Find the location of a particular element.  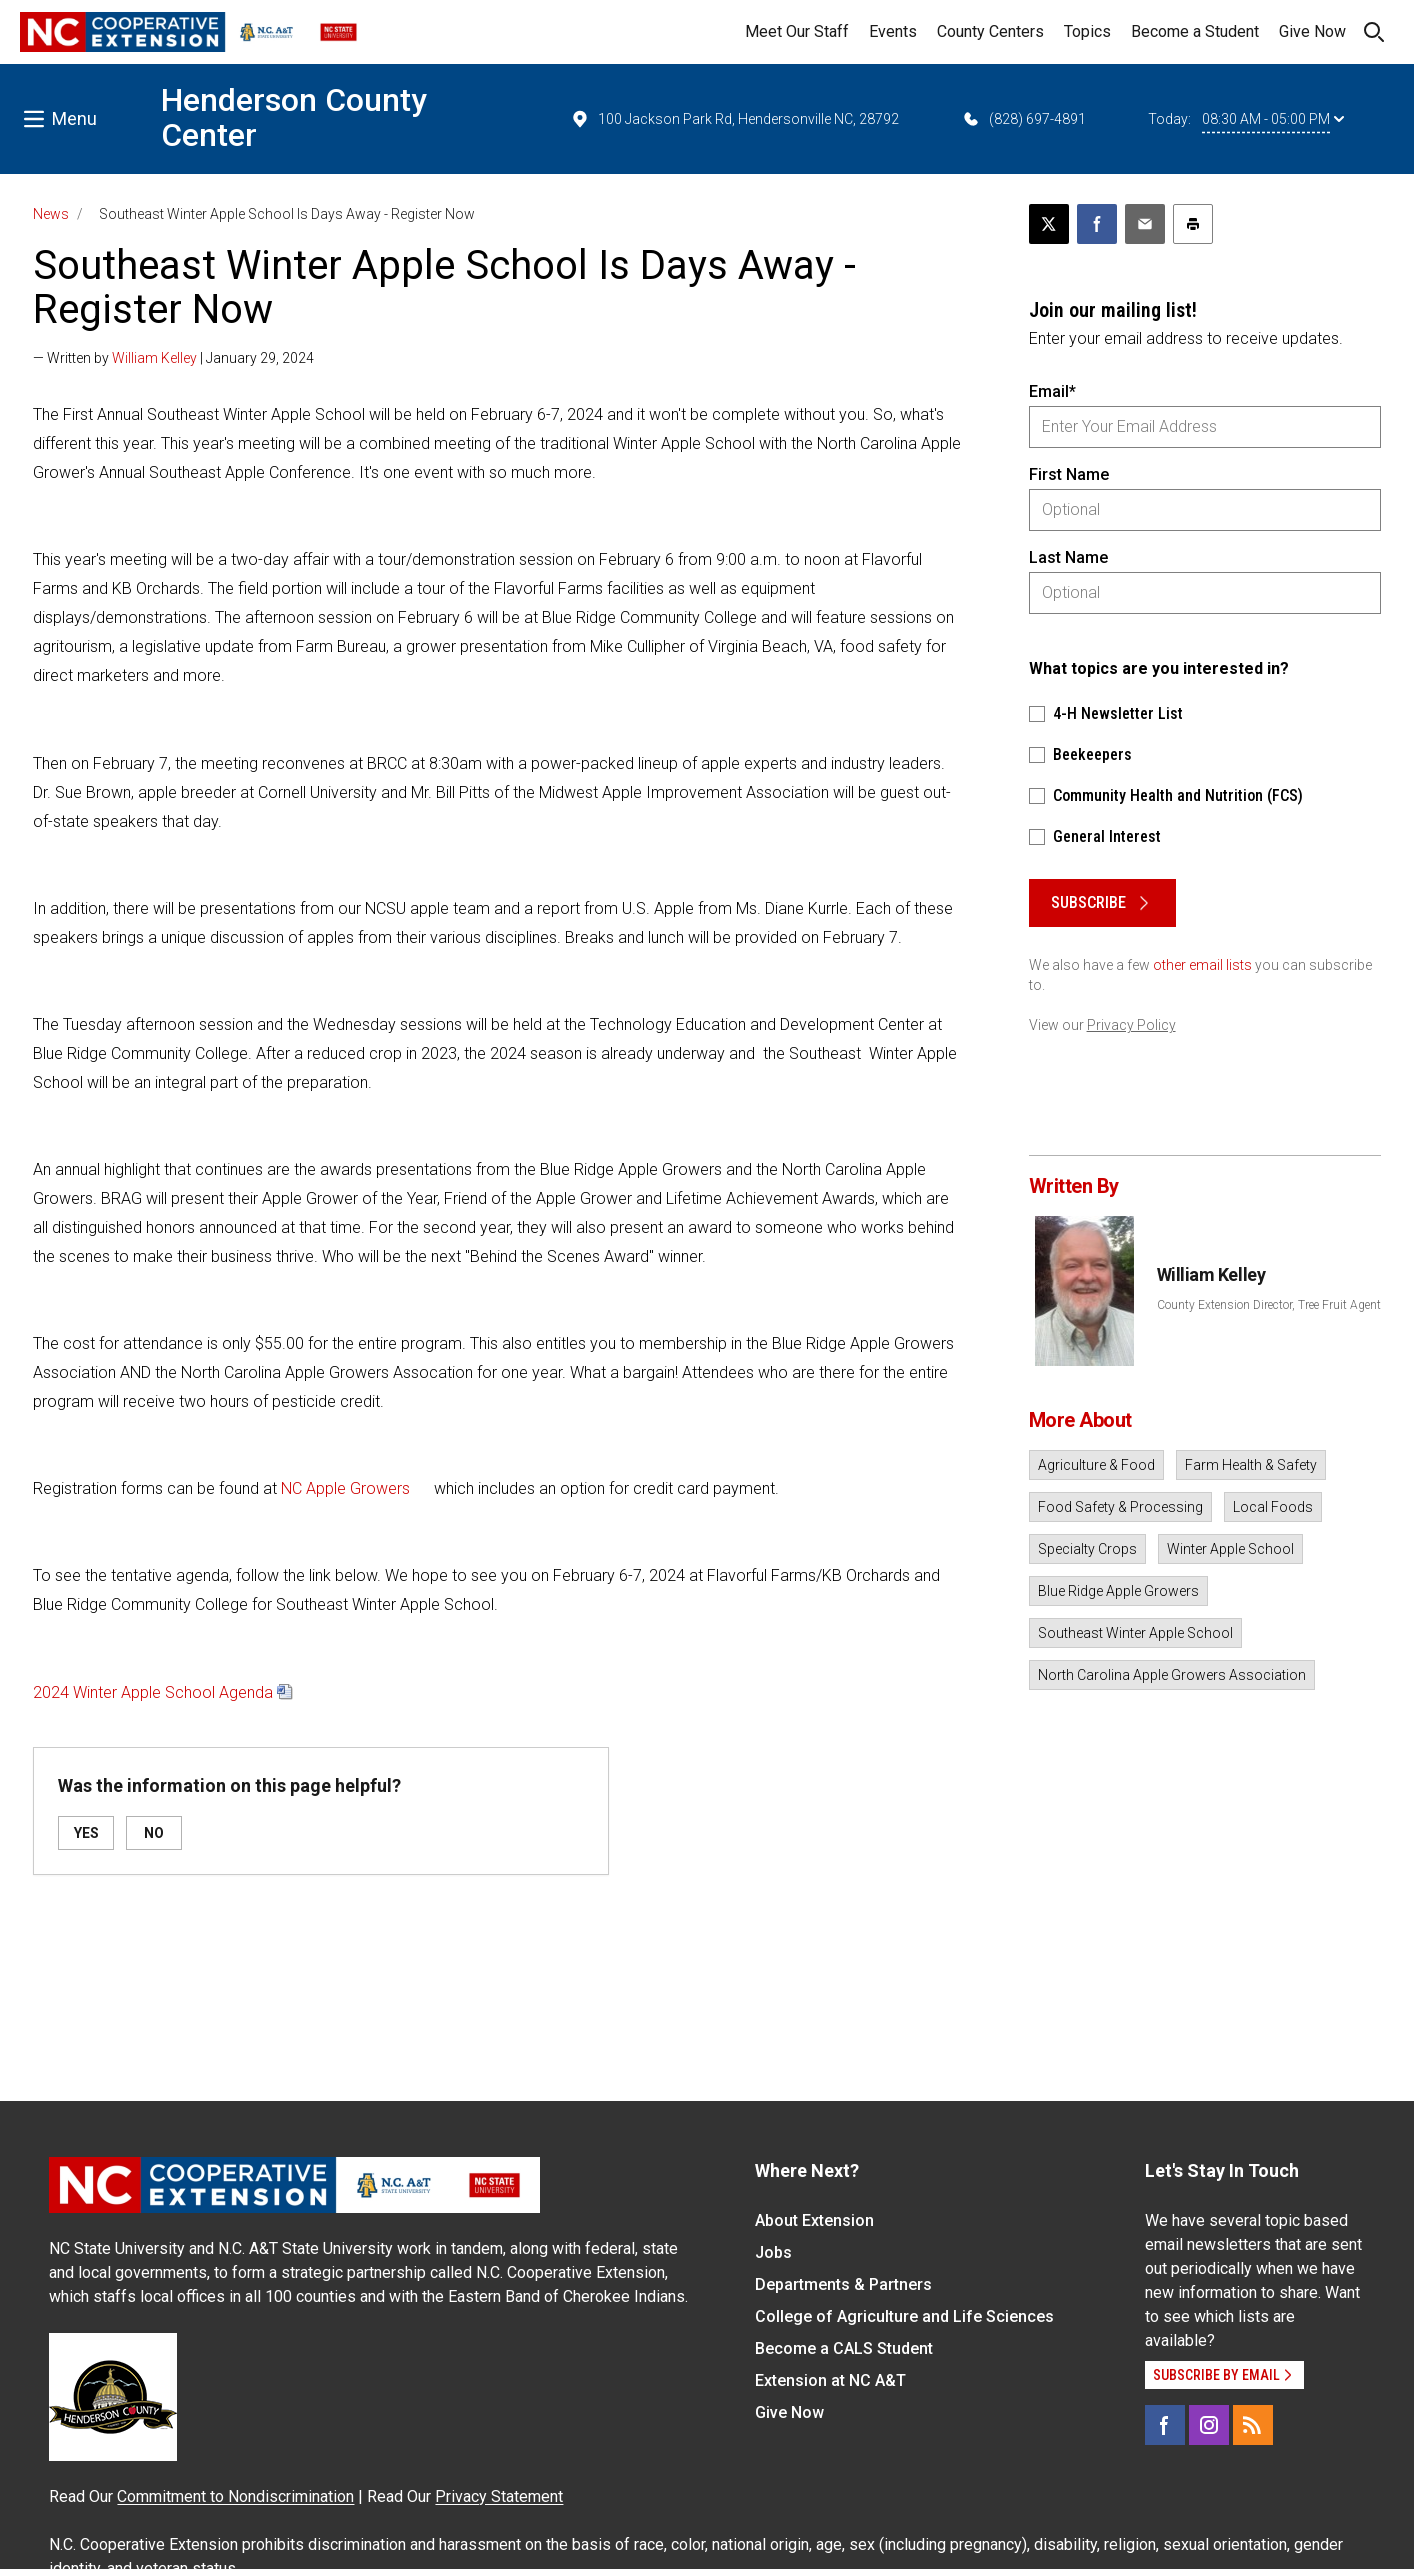

Farm Health & Safety is located at coordinates (1251, 1465).